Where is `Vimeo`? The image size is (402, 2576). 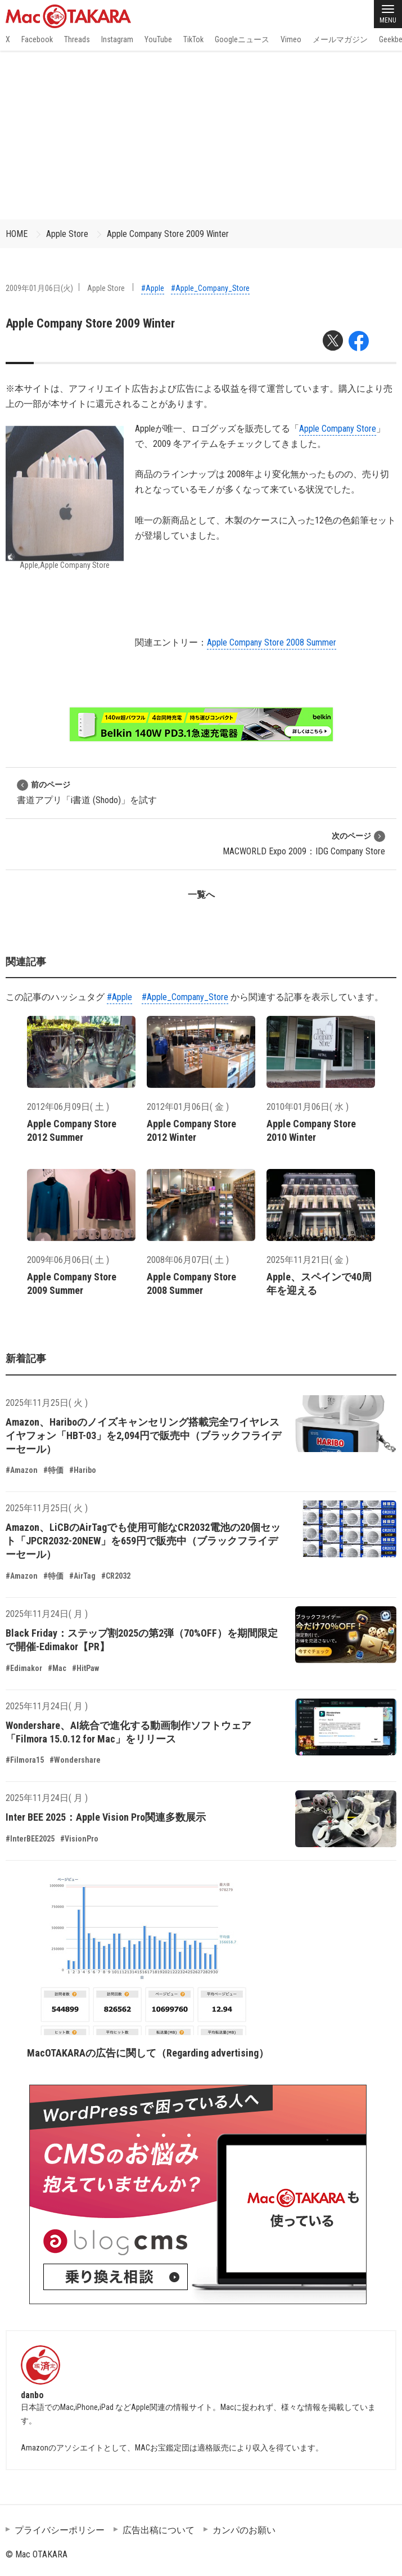 Vimeo is located at coordinates (291, 39).